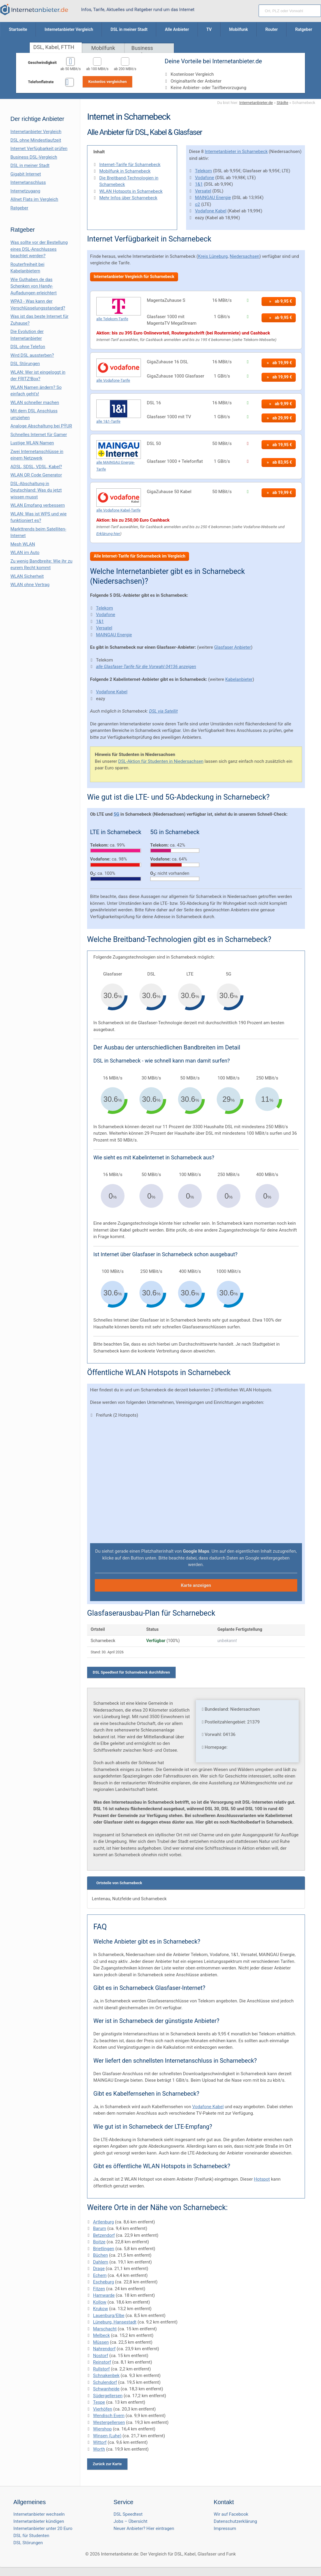  What do you see at coordinates (25, 552) in the screenshot?
I see `WLAN im Auto` at bounding box center [25, 552].